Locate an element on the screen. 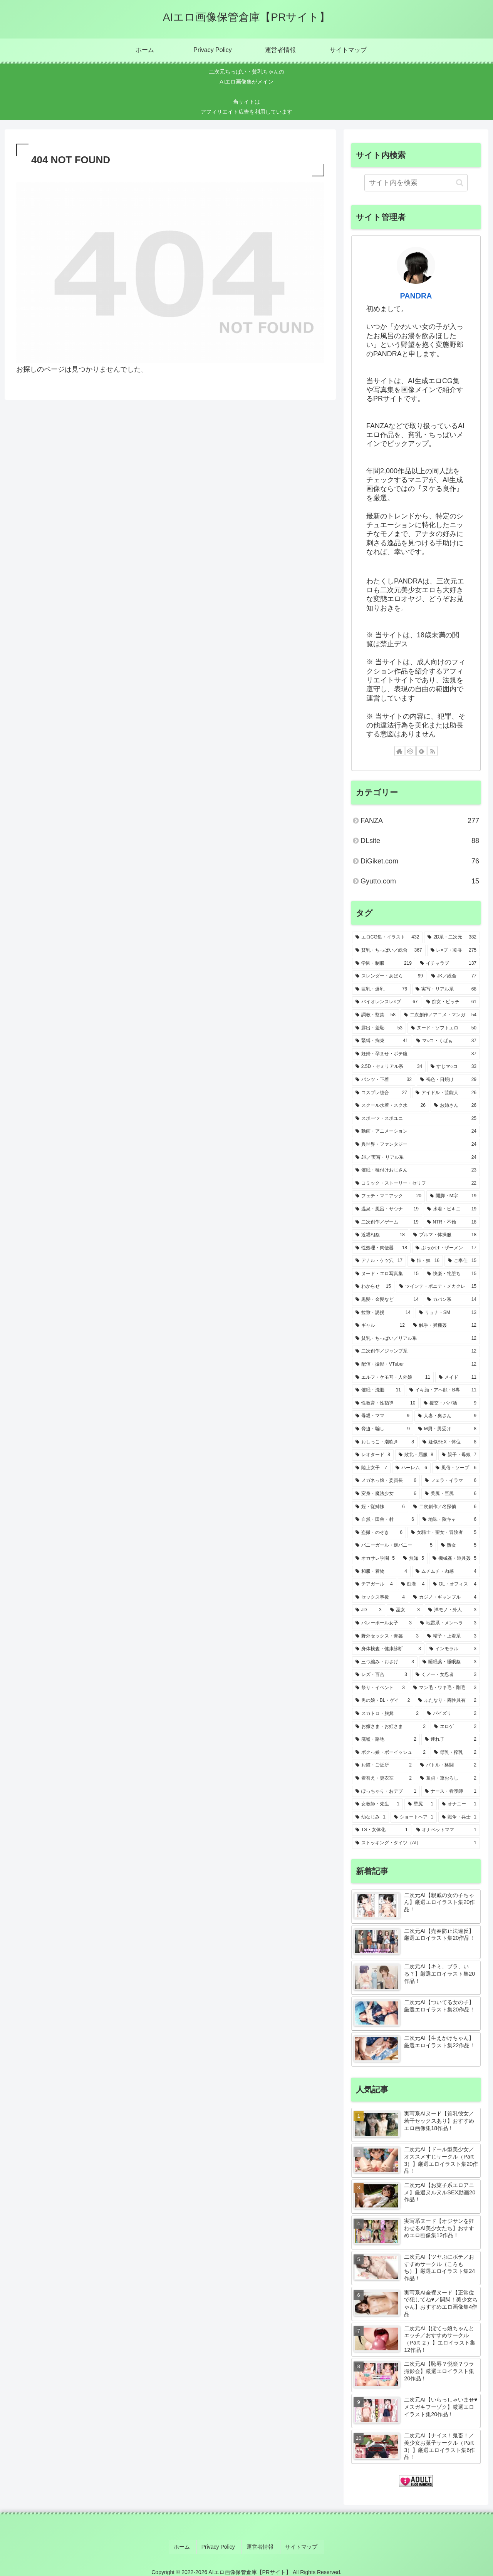 The height and width of the screenshot is (2576, 493). [連れ子 (2個の項目)] is located at coordinates (450, 1739).